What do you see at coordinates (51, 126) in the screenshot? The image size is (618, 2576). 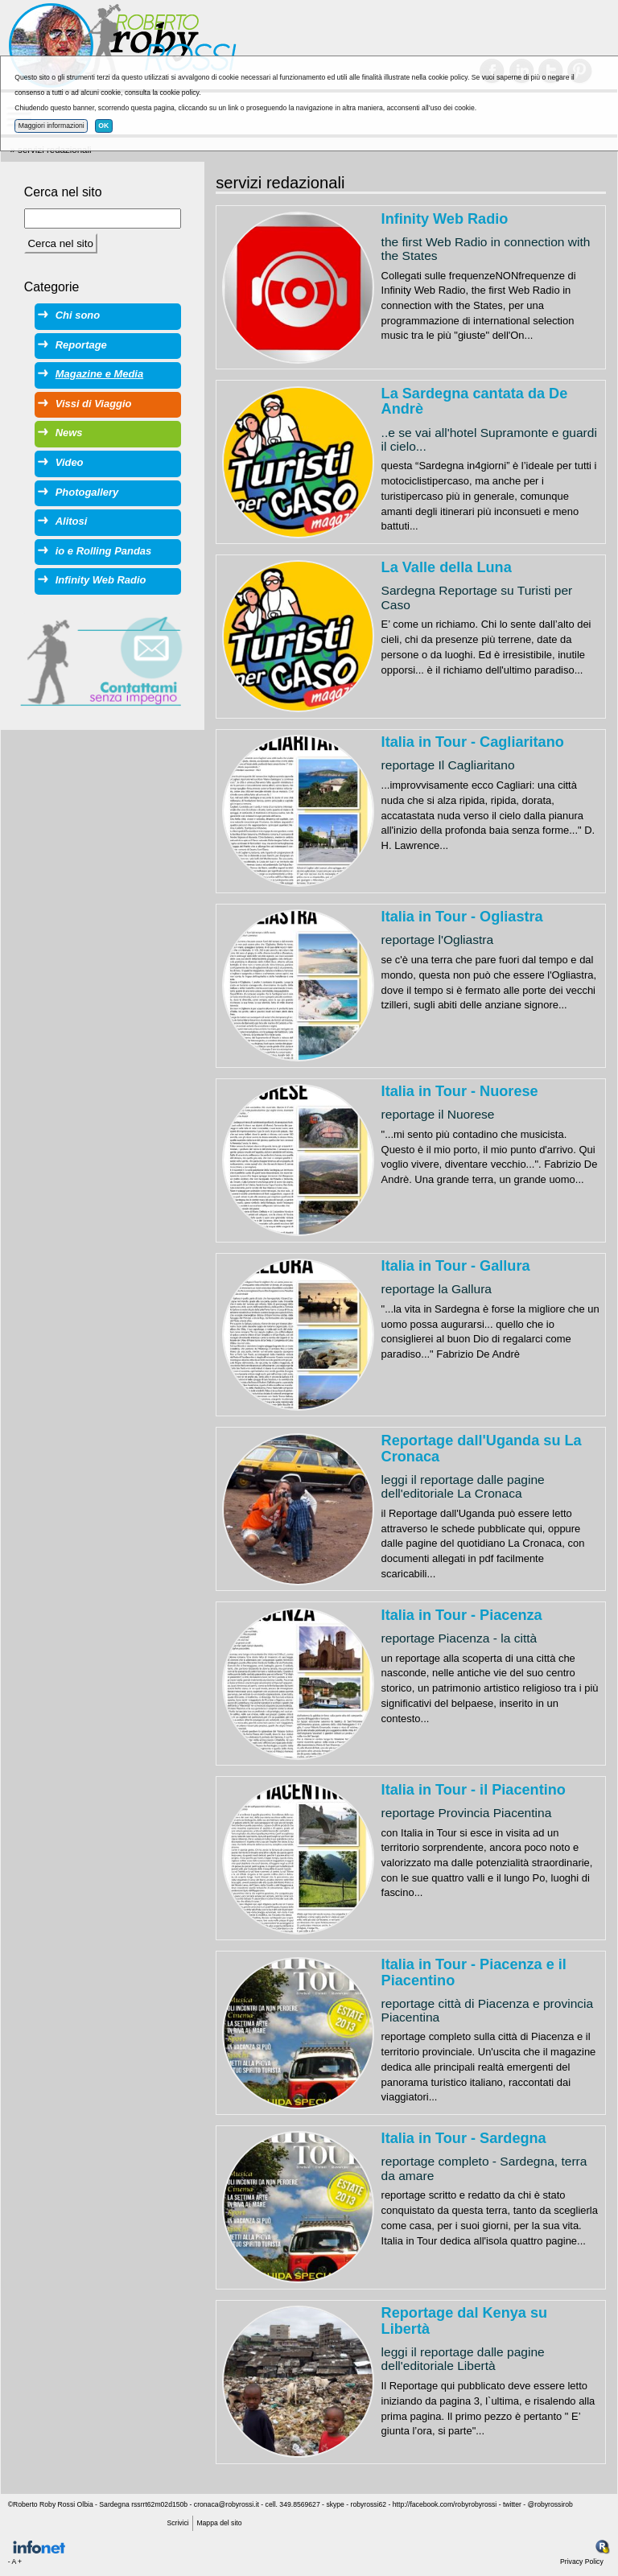 I see `Maggiori informazioni` at bounding box center [51, 126].